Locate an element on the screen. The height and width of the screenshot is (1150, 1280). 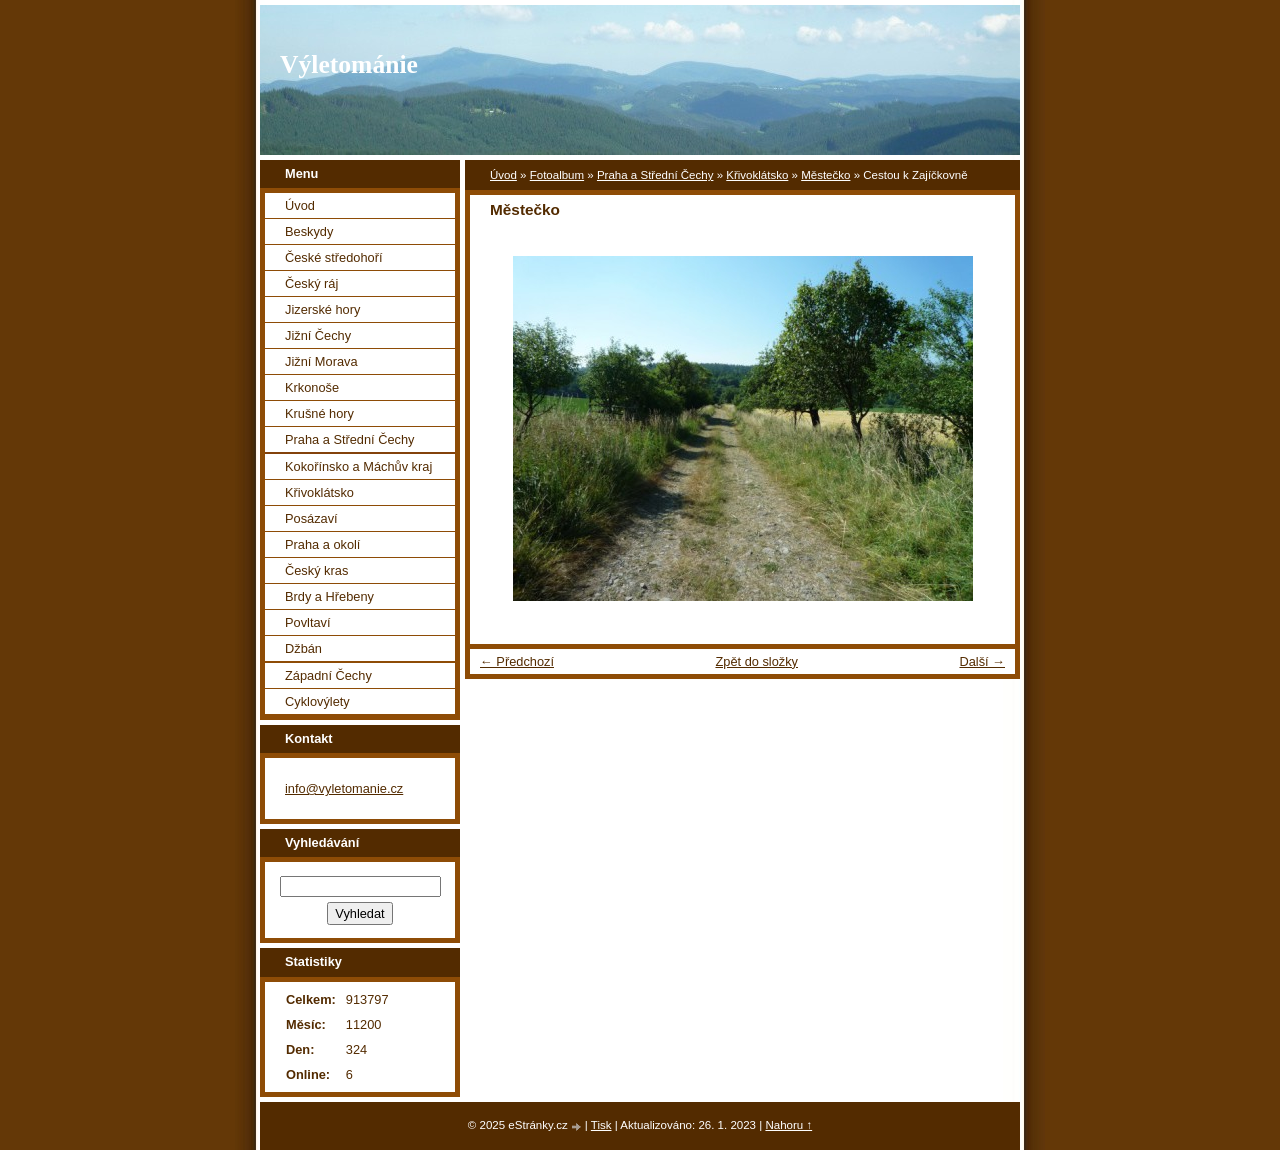
Český ráj is located at coordinates (311, 283).